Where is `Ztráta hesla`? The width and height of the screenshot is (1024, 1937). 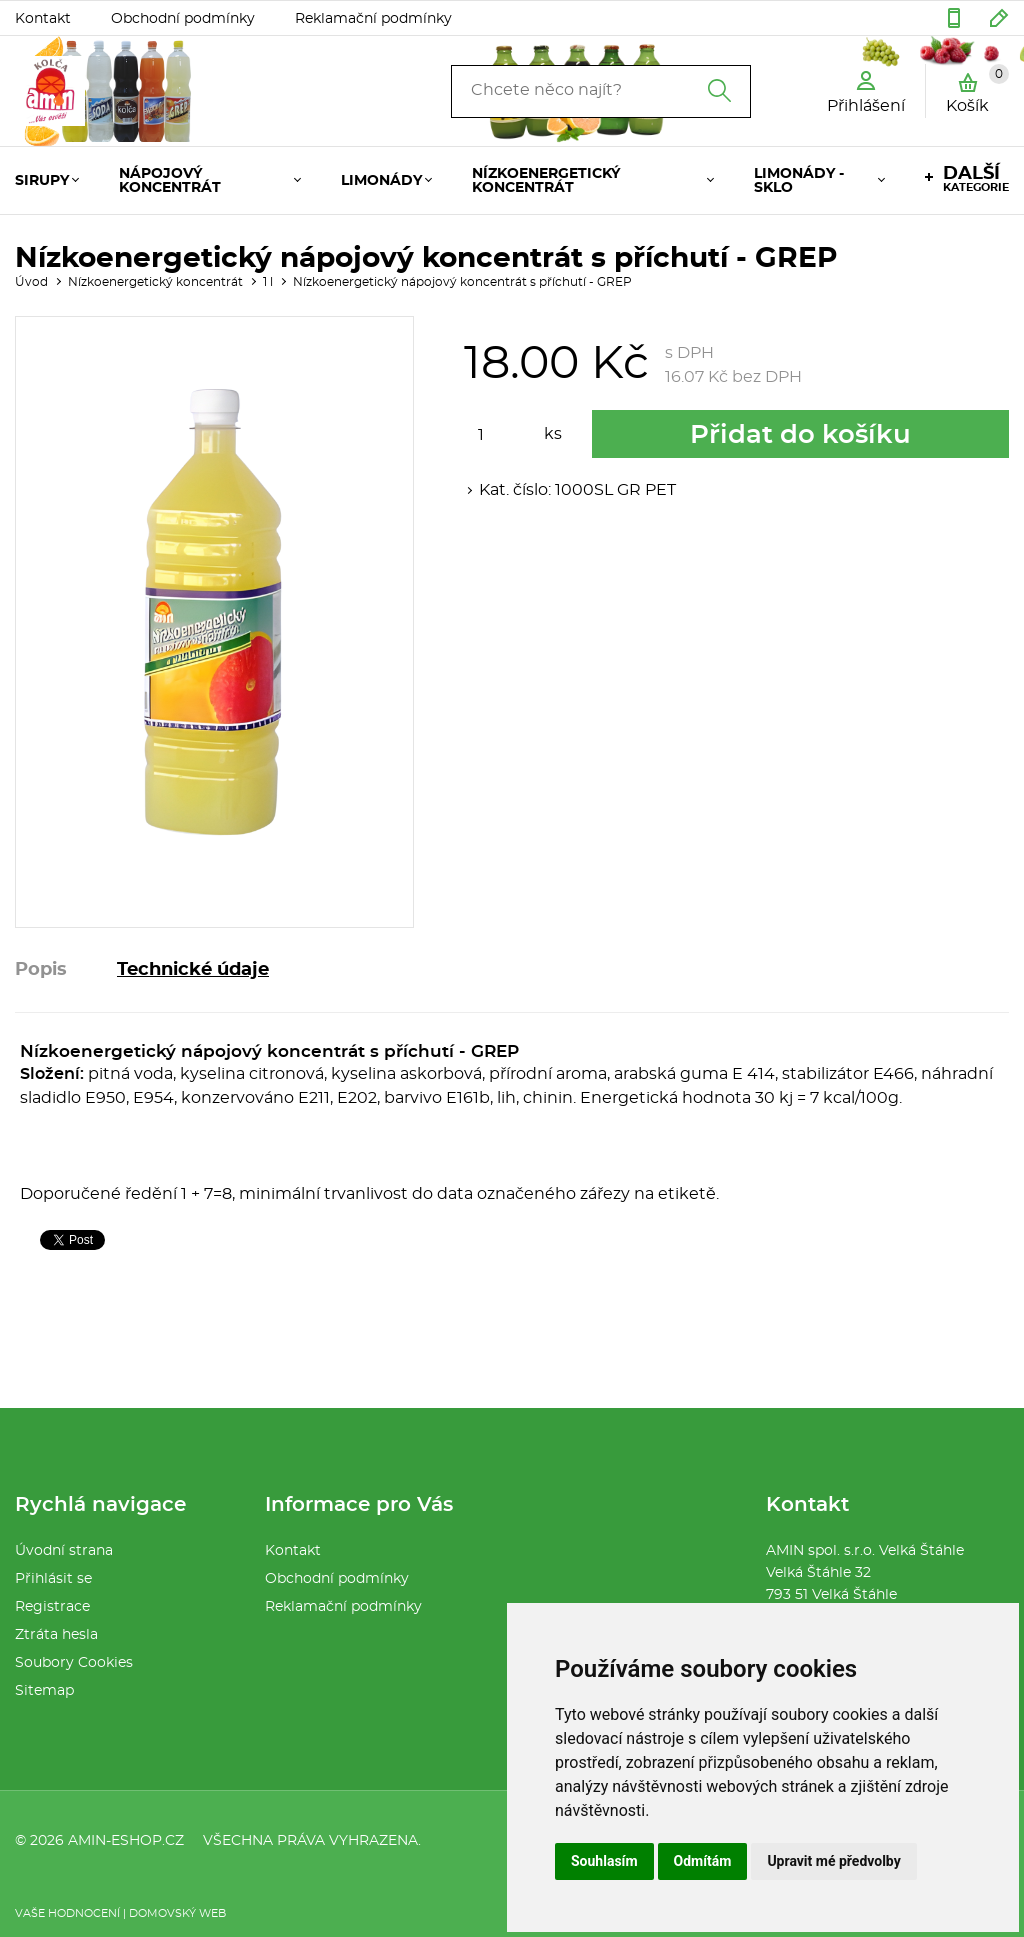 Ztráta hesla is located at coordinates (56, 1635).